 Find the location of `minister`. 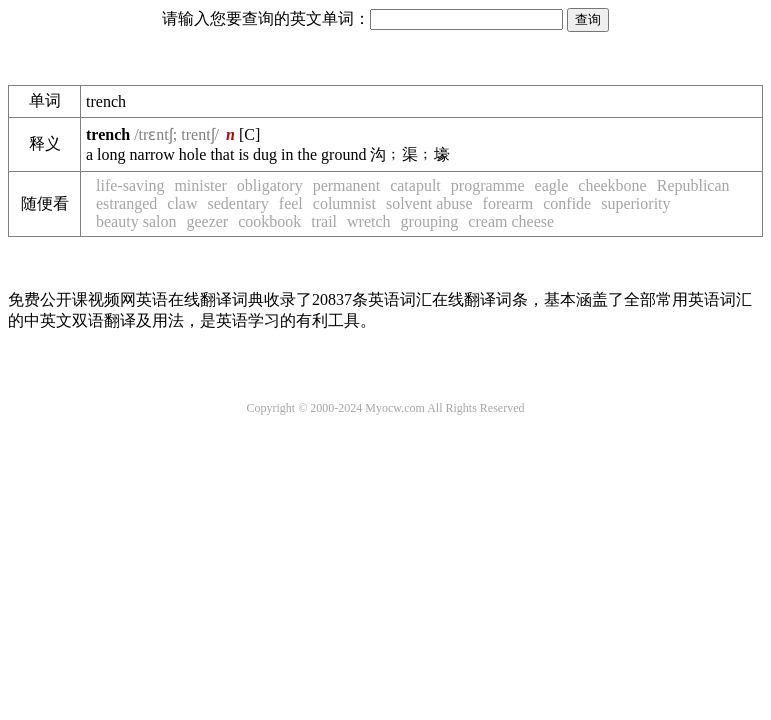

minister is located at coordinates (200, 185).